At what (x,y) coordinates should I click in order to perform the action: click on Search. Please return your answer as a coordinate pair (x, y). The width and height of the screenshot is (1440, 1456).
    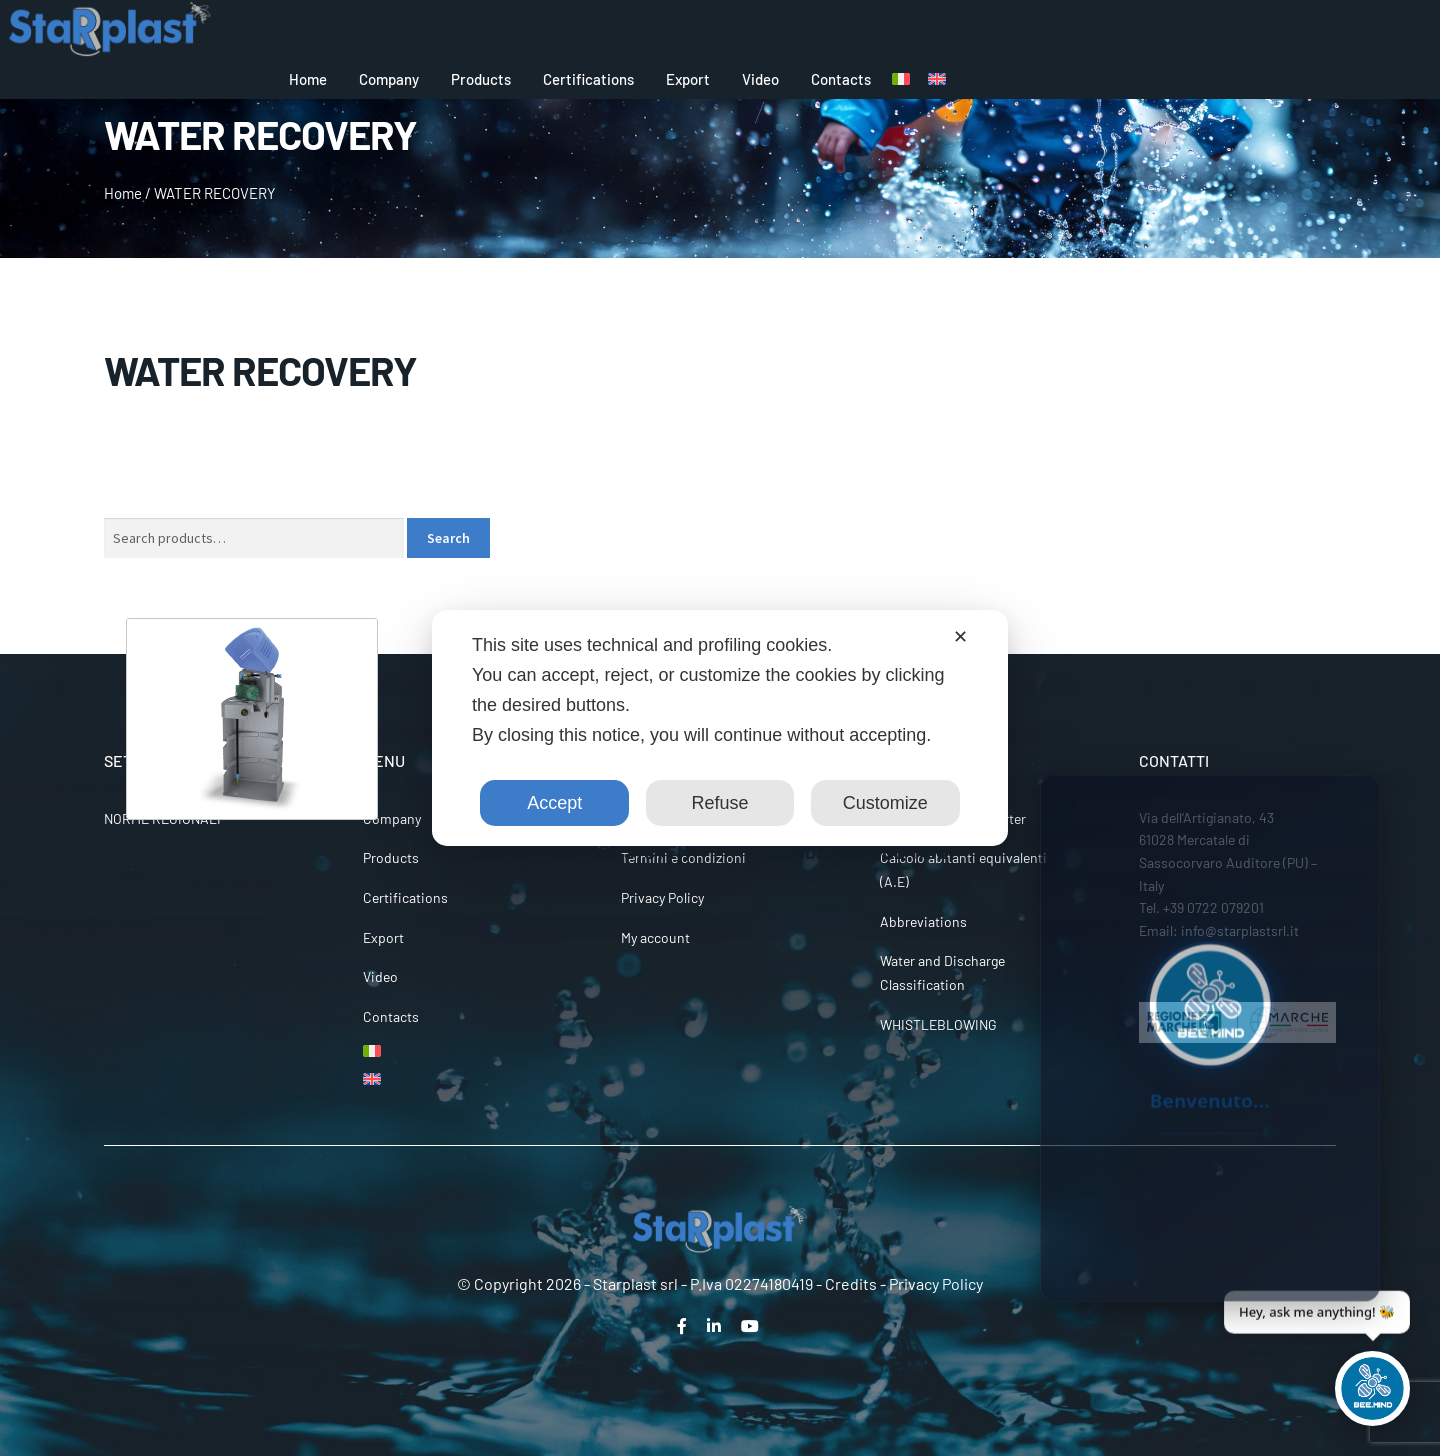
    Looking at the image, I should click on (448, 538).